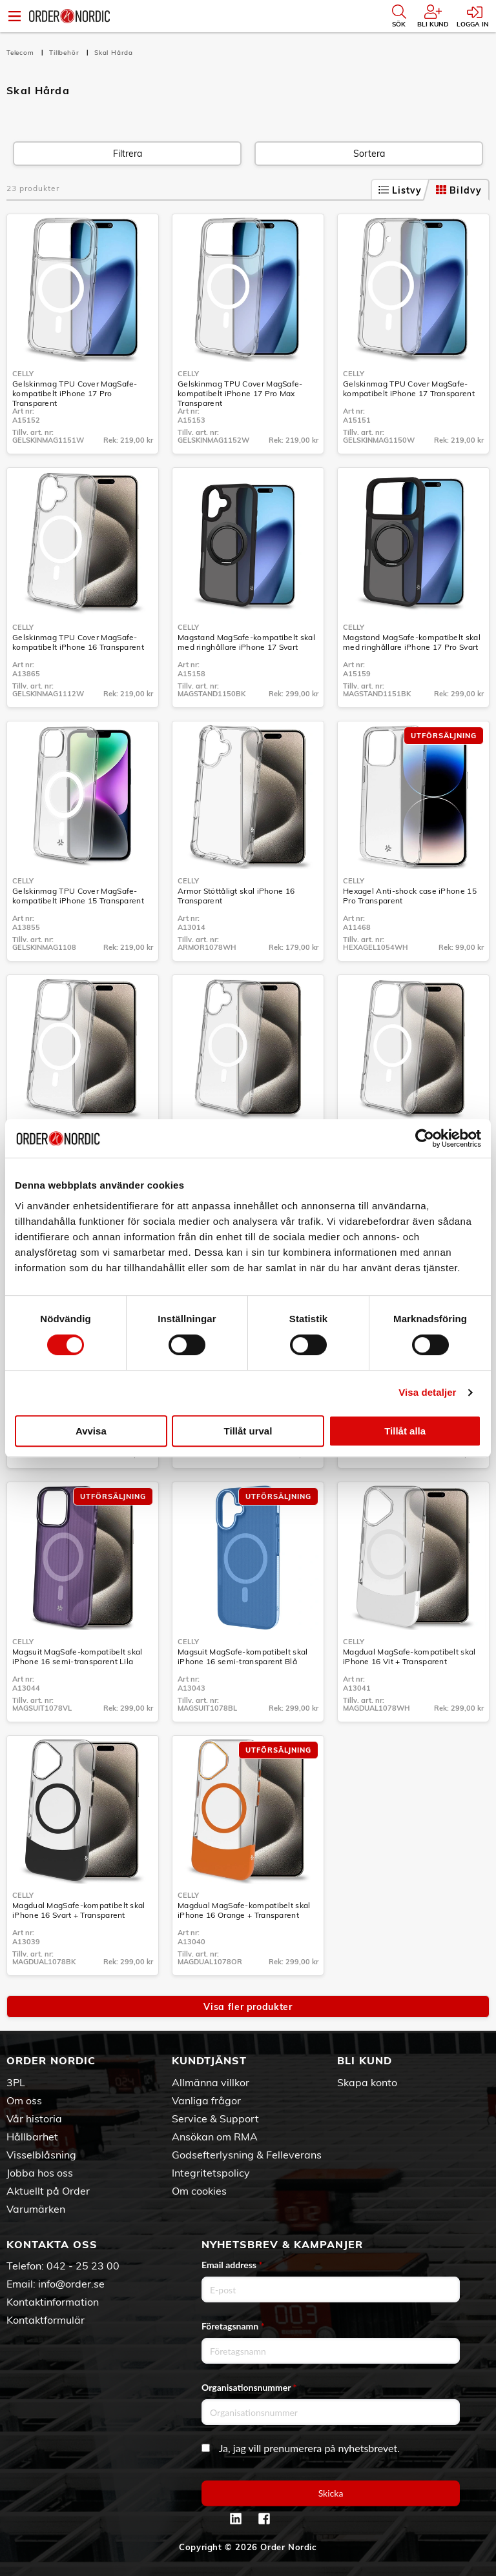 The image size is (496, 2576). I want to click on Tillbehör, so click(65, 52).